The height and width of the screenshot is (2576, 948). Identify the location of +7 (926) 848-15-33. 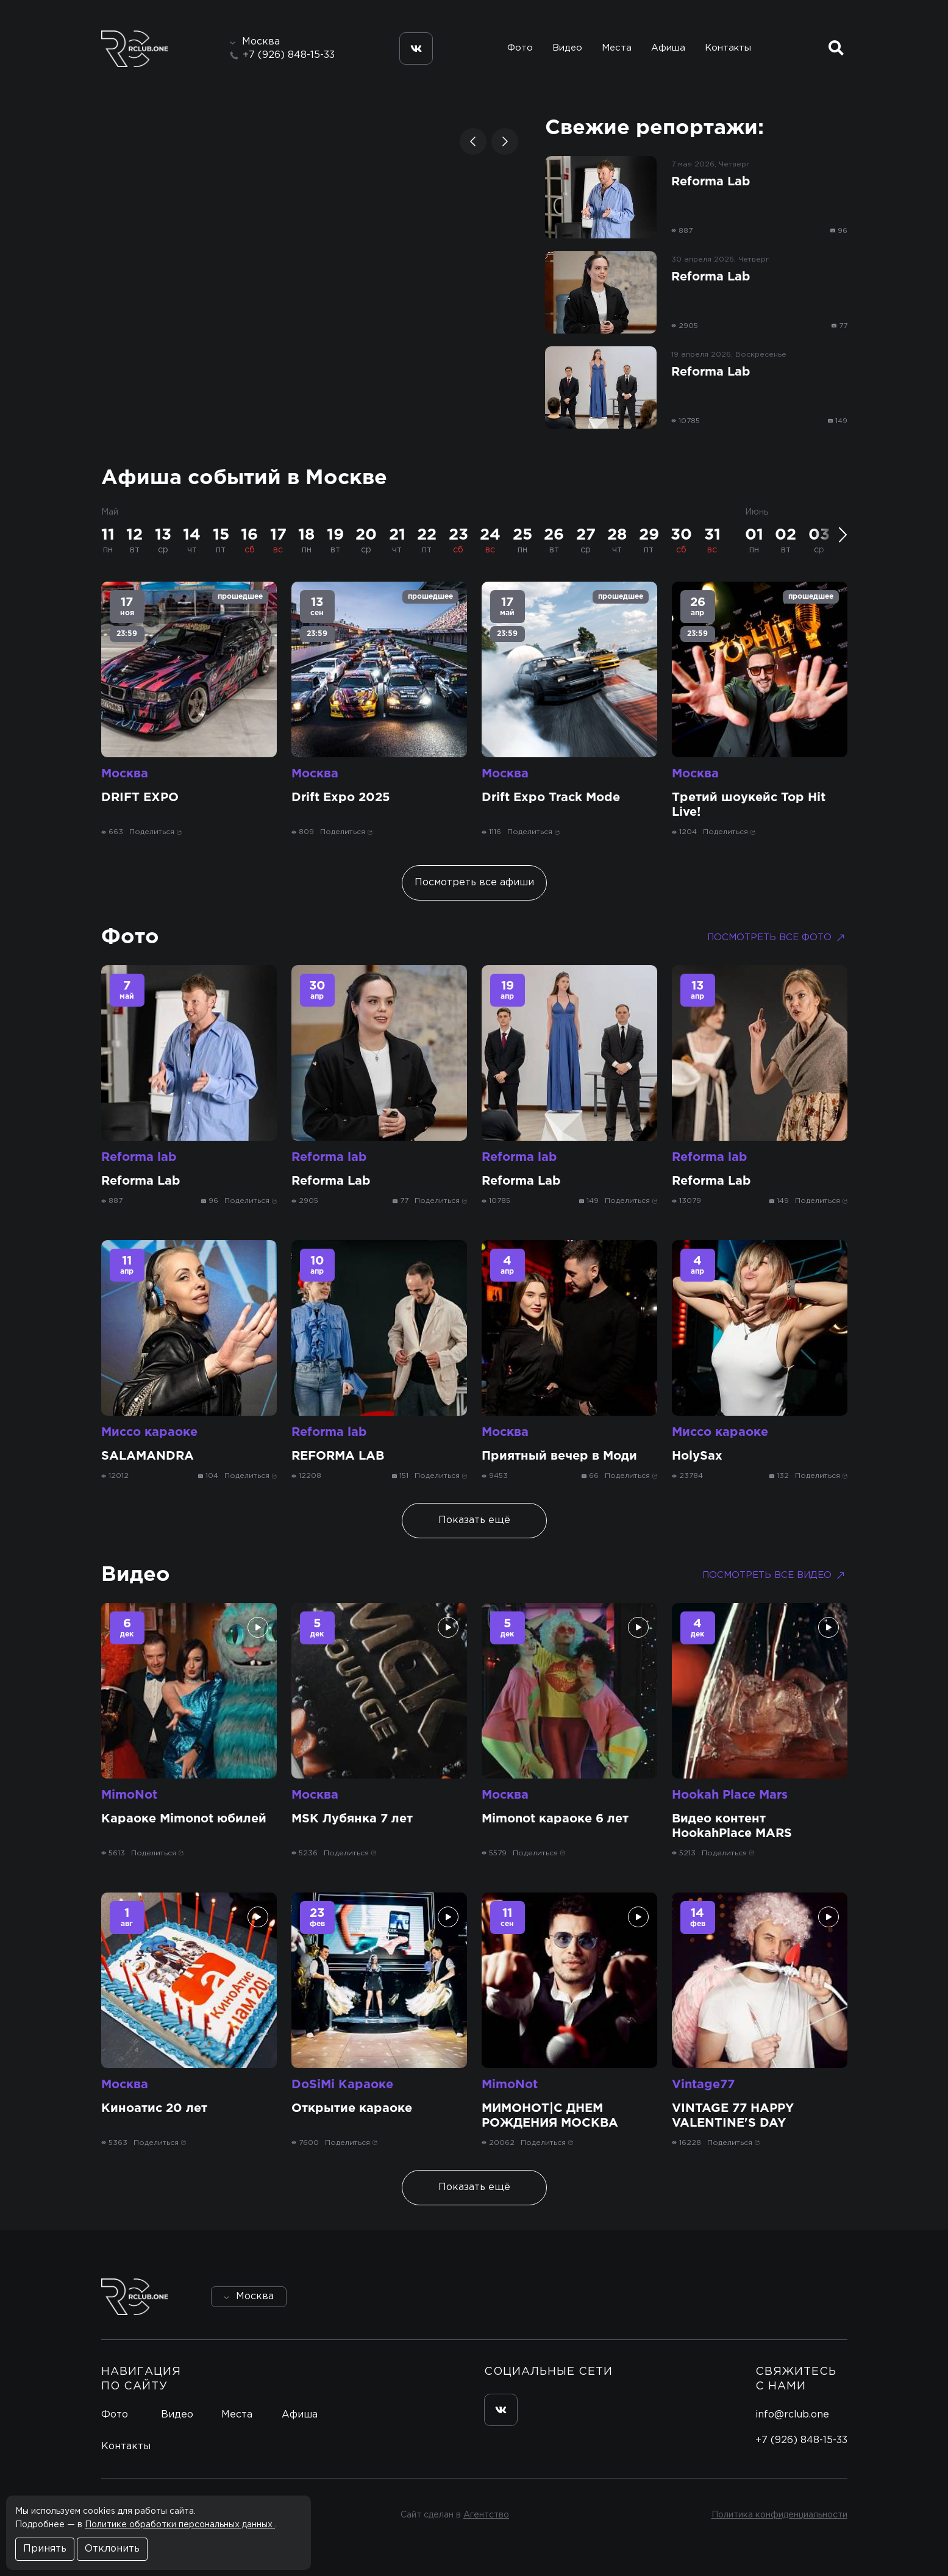
(289, 55).